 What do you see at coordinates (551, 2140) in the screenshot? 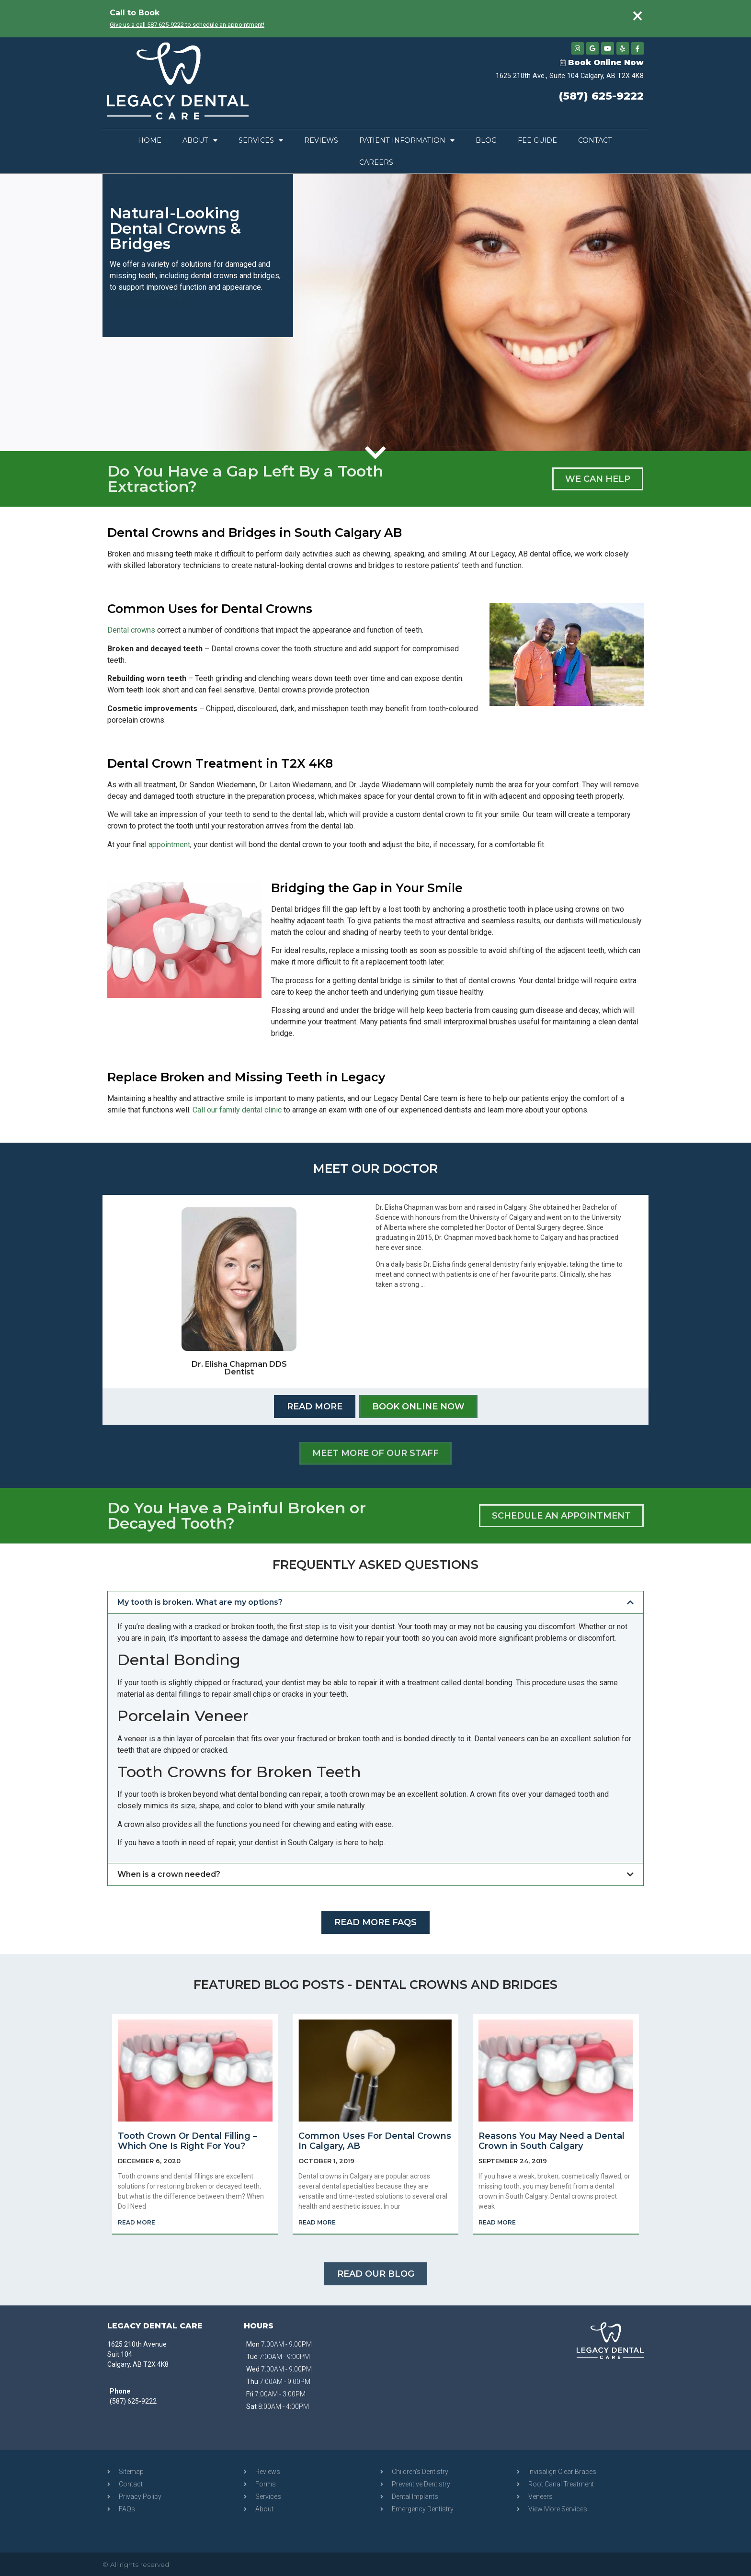
I see `Reasons You May Need a Dental Crown in South Calgary` at bounding box center [551, 2140].